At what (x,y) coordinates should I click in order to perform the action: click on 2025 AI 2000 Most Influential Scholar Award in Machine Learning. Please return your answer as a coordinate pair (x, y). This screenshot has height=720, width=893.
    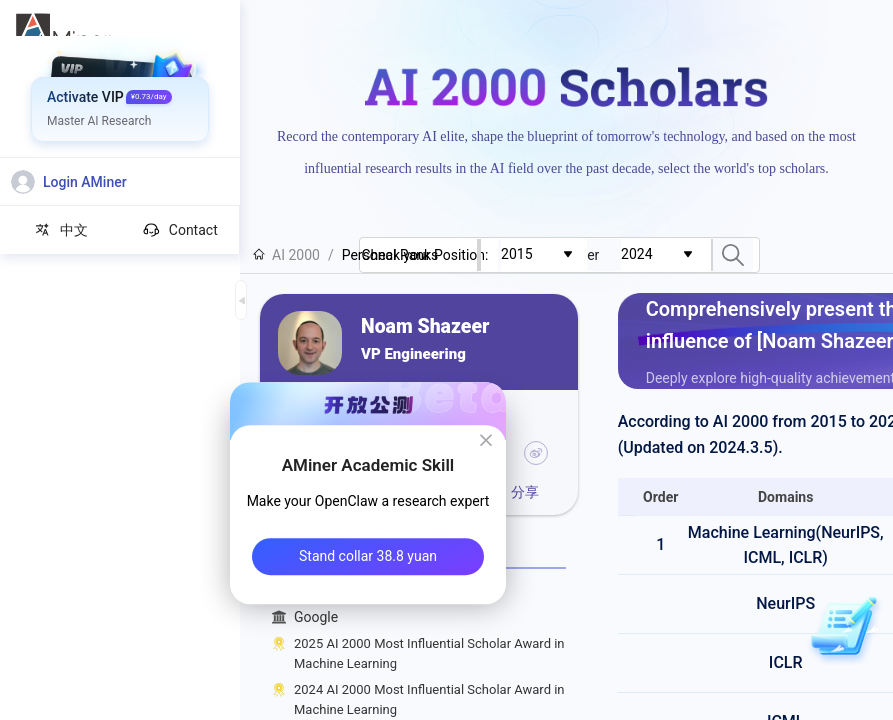
    Looking at the image, I should click on (429, 653).